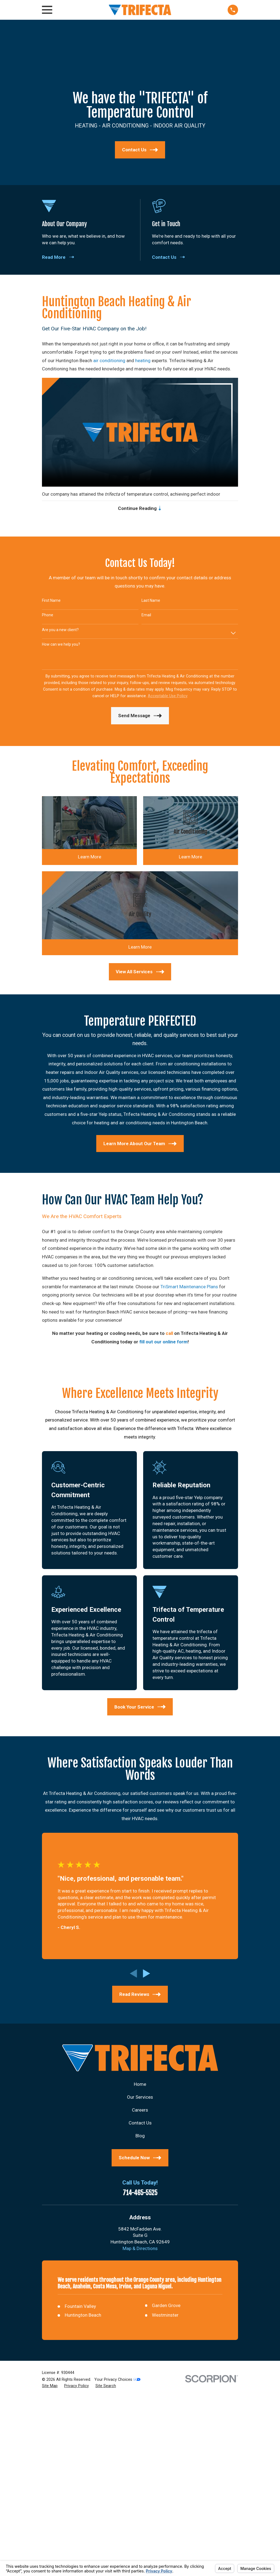  I want to click on Last Name, so click(151, 602).